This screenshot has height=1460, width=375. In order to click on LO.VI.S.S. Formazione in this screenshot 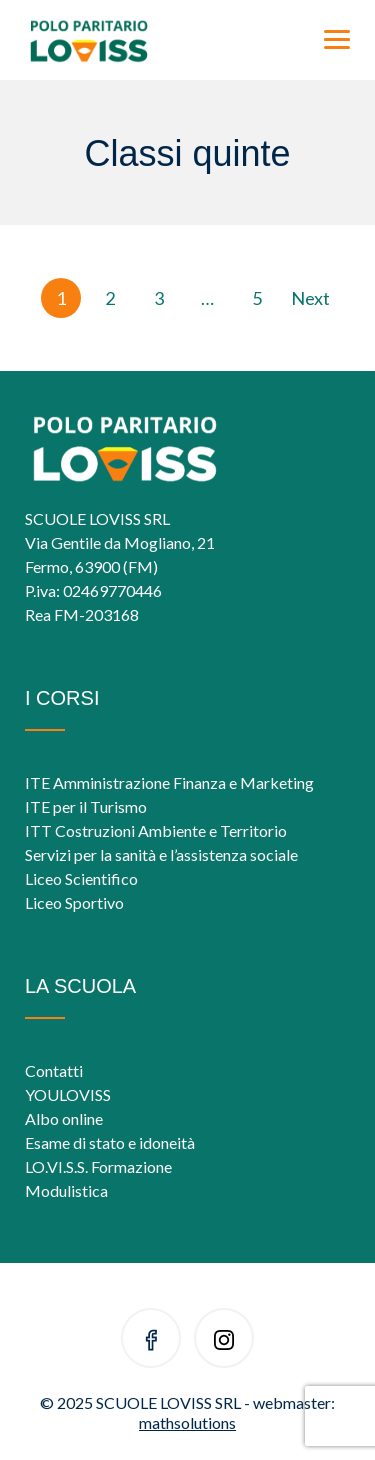, I will do `click(98, 1166)`.